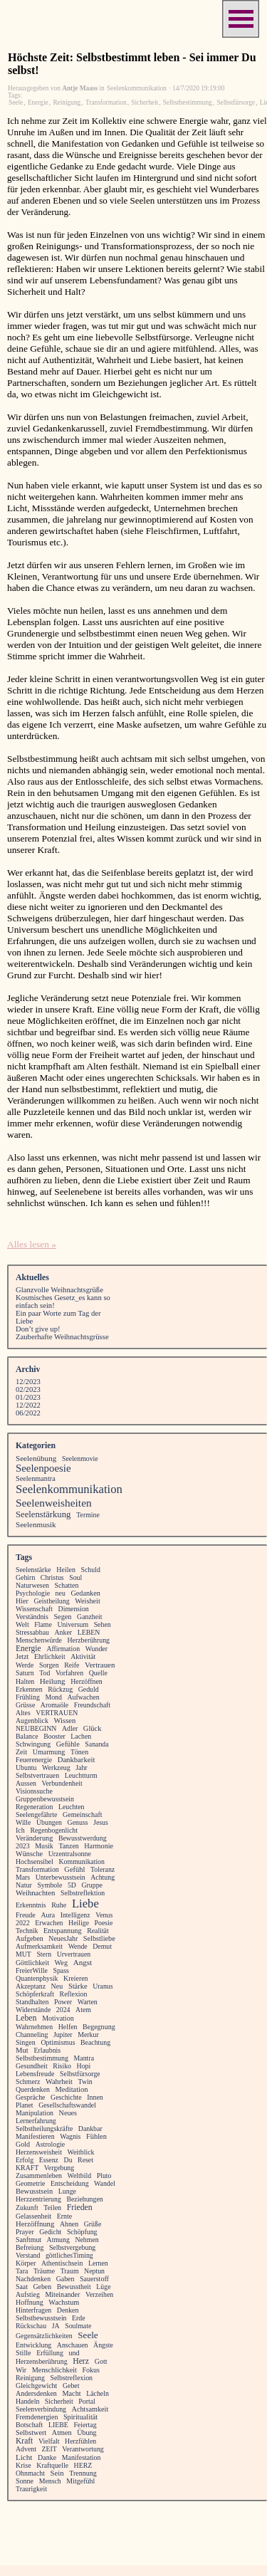 Image resolution: width=267 pixels, height=2576 pixels. What do you see at coordinates (58, 1905) in the screenshot?
I see `Ruhe` at bounding box center [58, 1905].